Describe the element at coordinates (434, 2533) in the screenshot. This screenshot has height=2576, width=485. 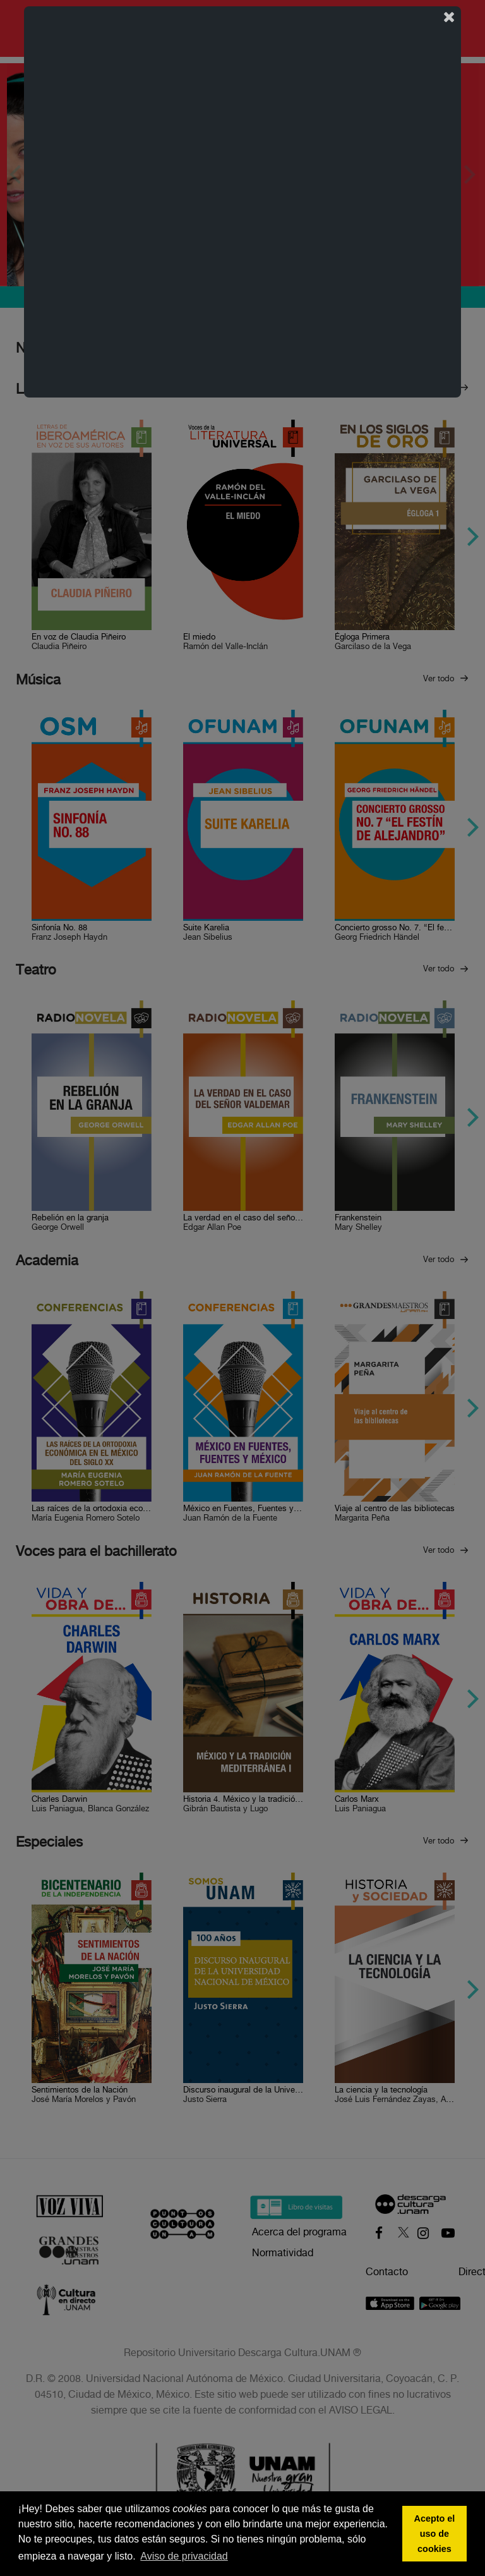
I see `Acepto el uso de cookies [button]` at that location.